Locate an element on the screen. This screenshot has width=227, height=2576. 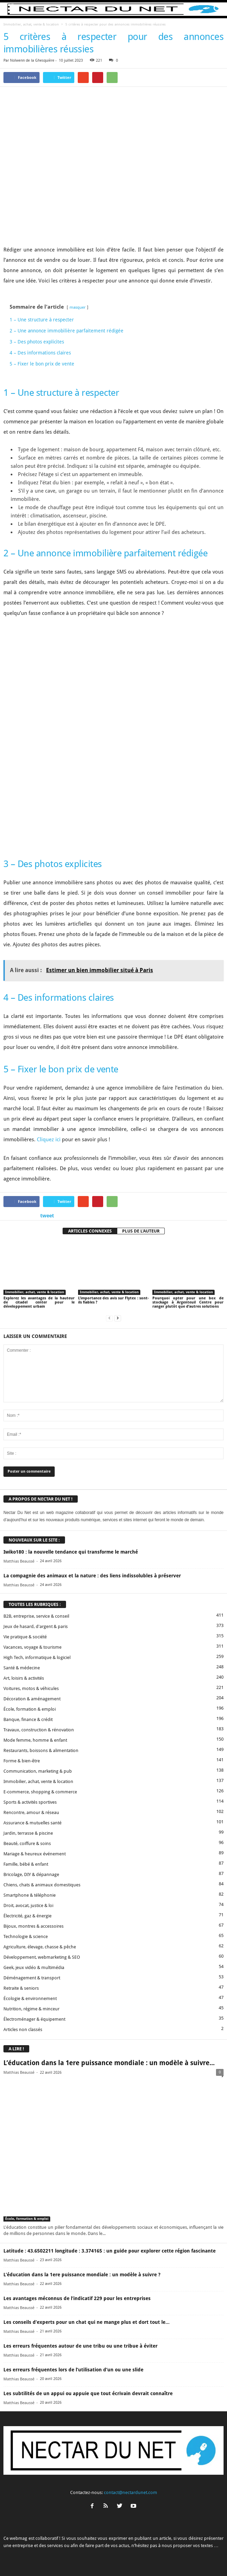
L’éducation dans la 1ere puissance mondiale : un modèle à suivre ? is located at coordinates (81, 2201).